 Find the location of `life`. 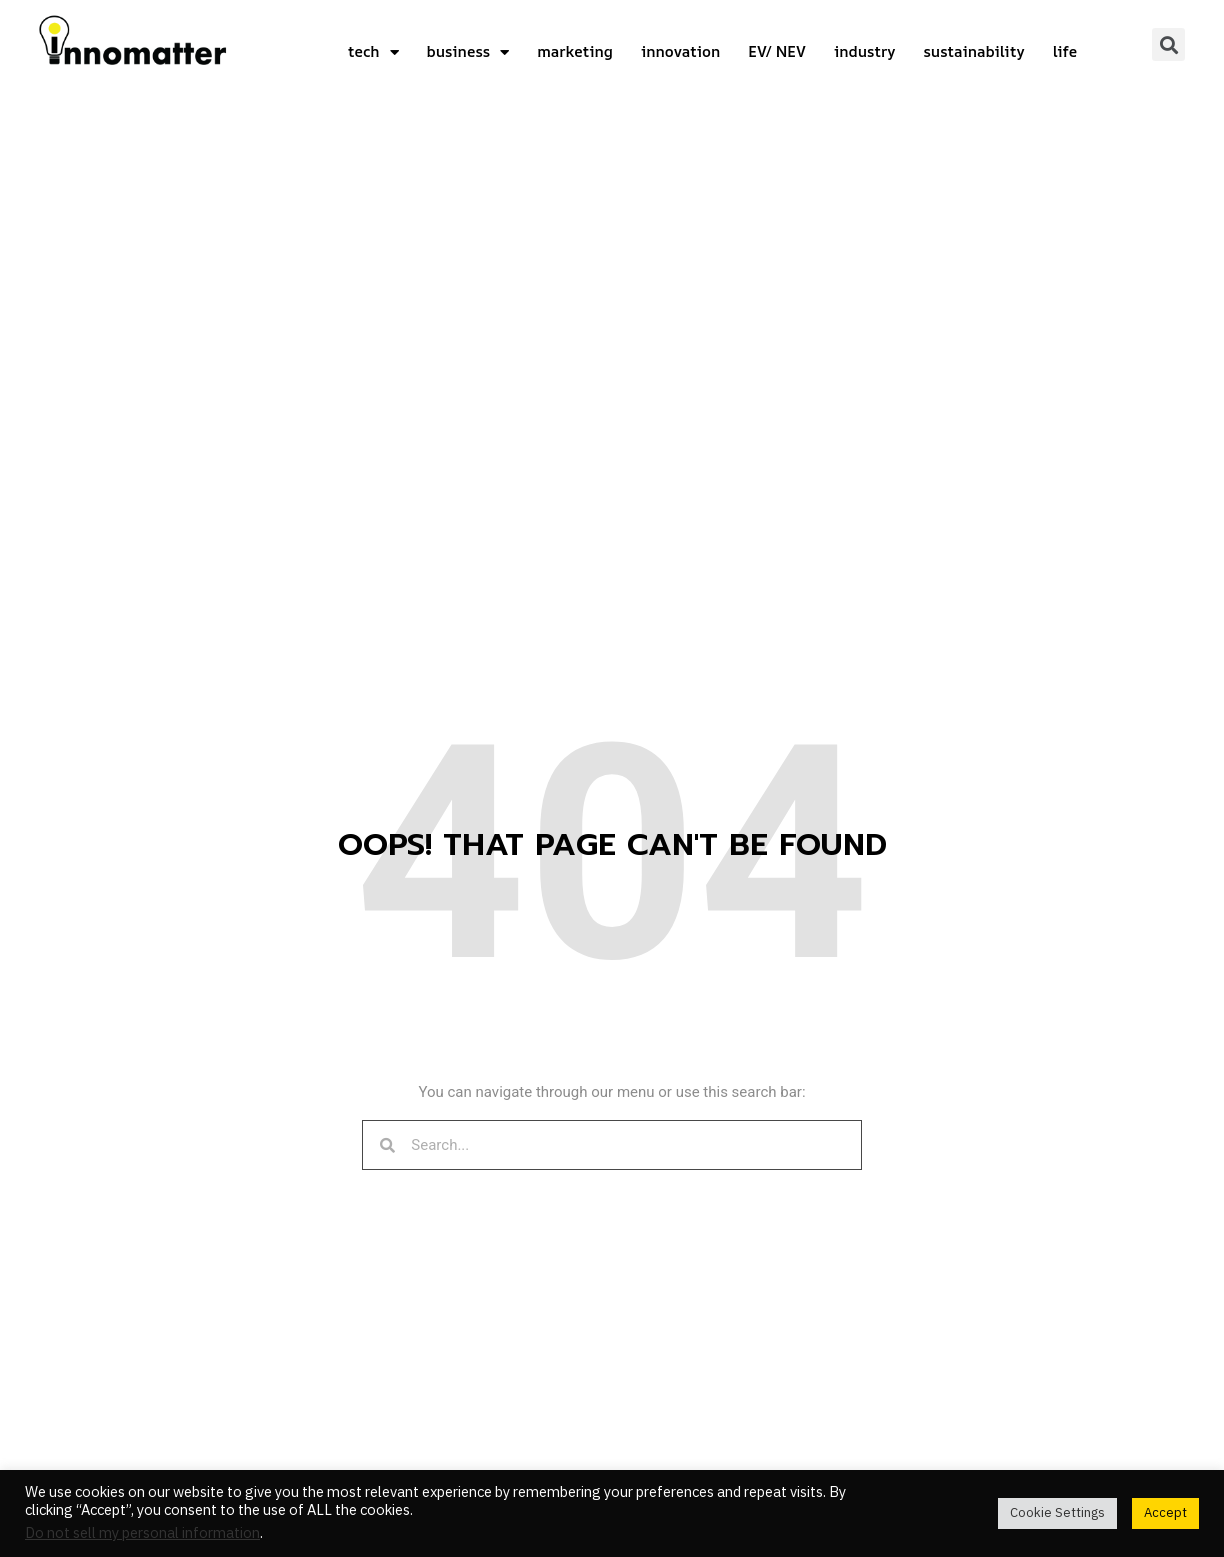

life is located at coordinates (1065, 51).